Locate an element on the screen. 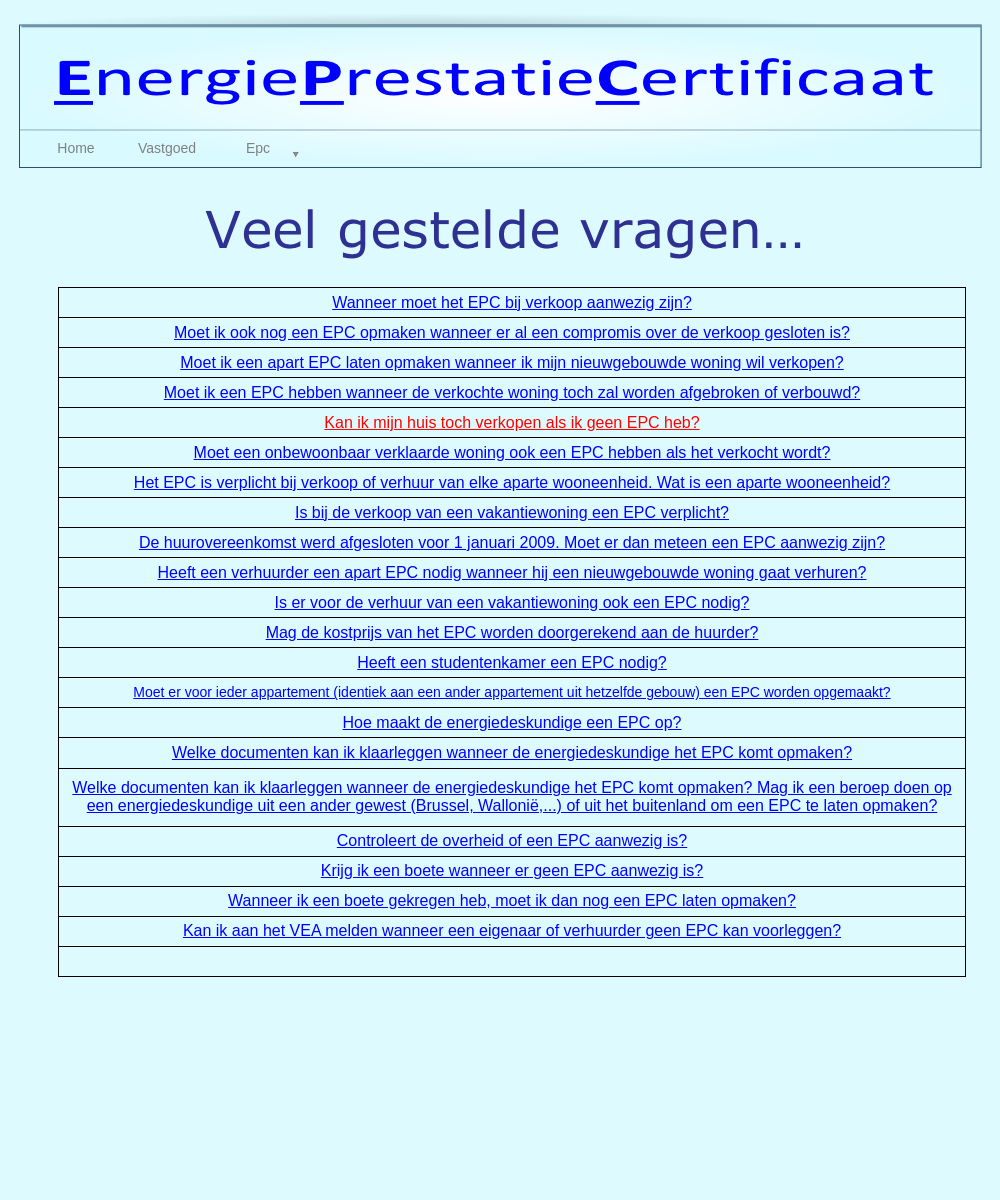 The width and height of the screenshot is (1000, 1200). Welke documenten kan ik klaarleggen wanneer de energiedeskundige het EPC komt opmaken? is located at coordinates (512, 752).